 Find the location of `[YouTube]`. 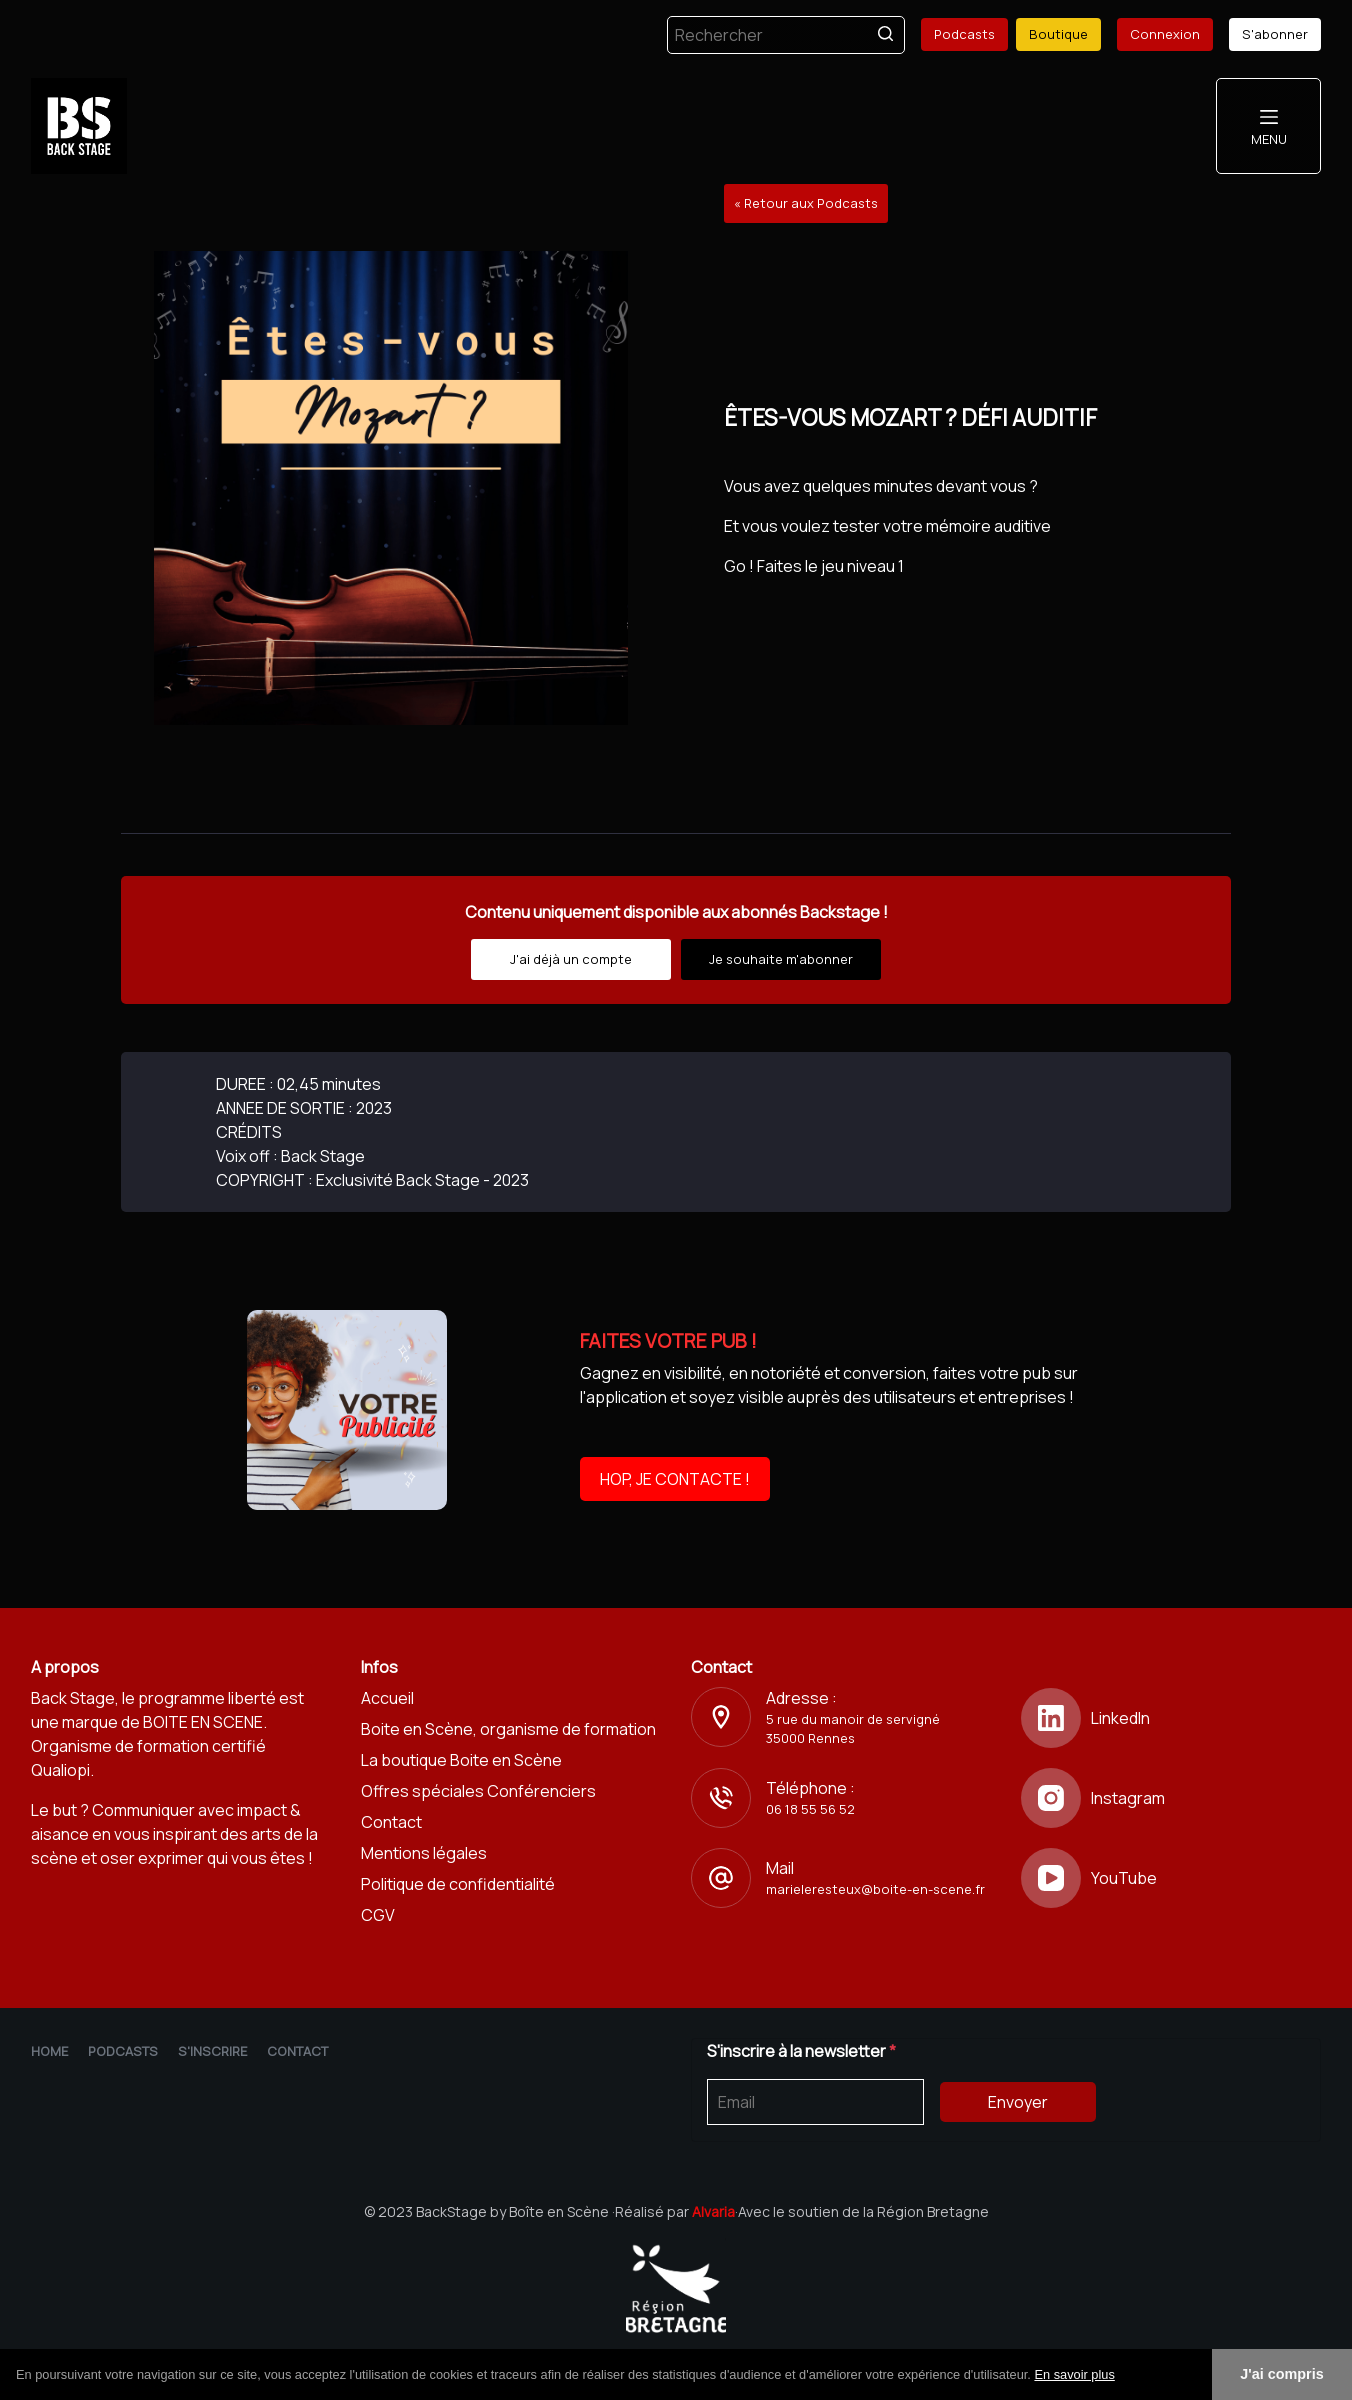

[YouTube] is located at coordinates (1171, 1878).